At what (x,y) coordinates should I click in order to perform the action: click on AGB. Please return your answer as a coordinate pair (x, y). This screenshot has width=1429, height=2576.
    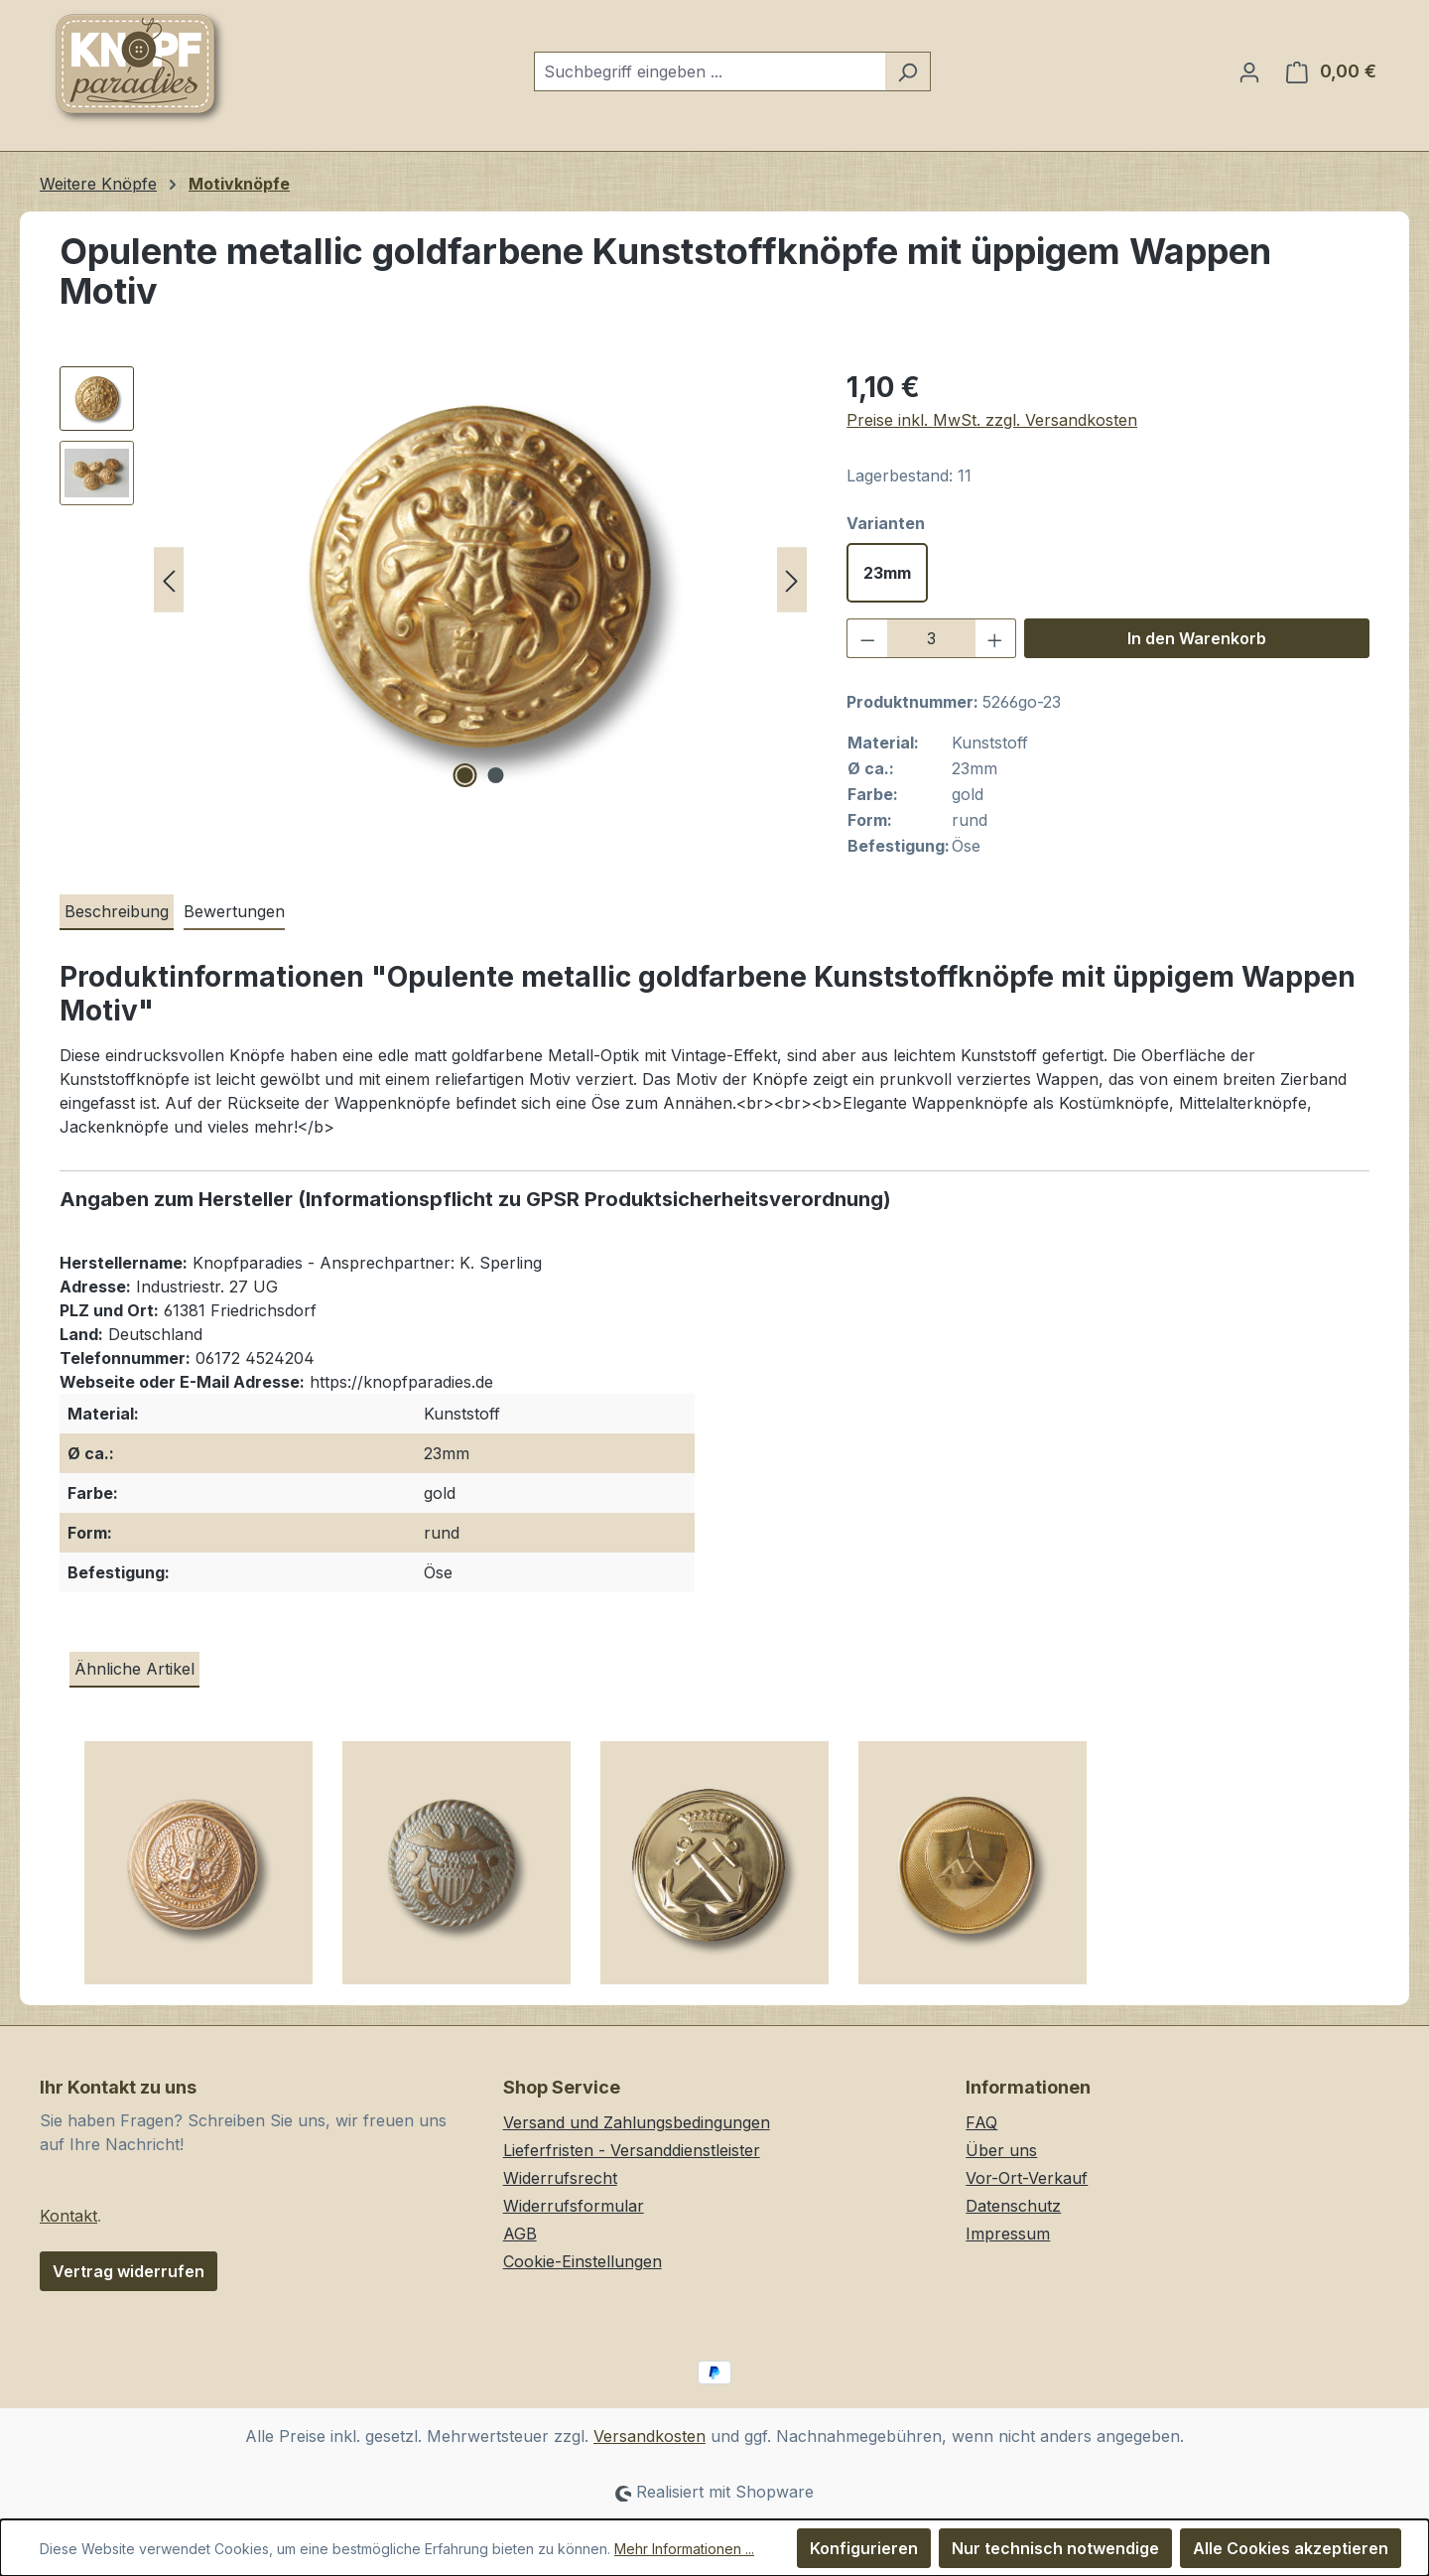
    Looking at the image, I should click on (520, 2233).